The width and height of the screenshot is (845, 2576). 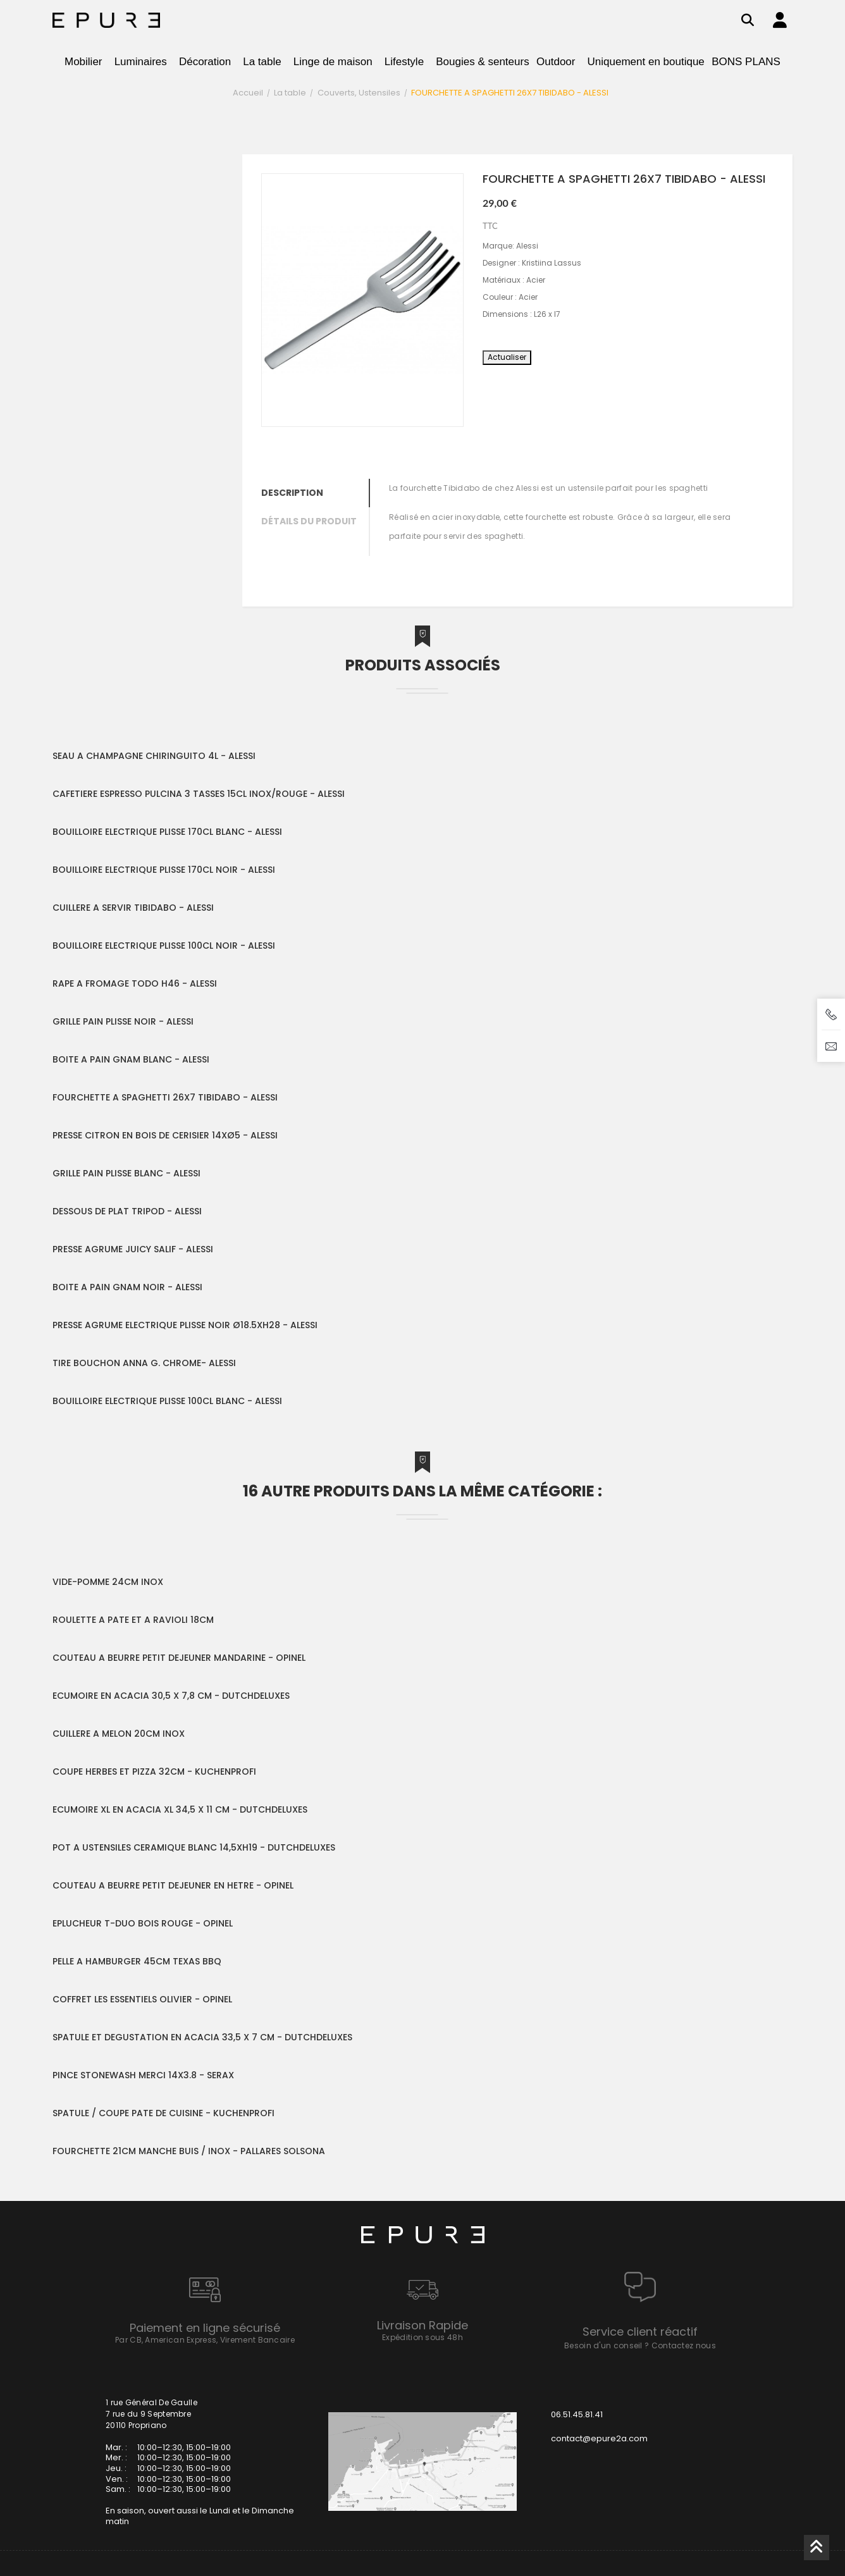 I want to click on Description, so click(x=292, y=492).